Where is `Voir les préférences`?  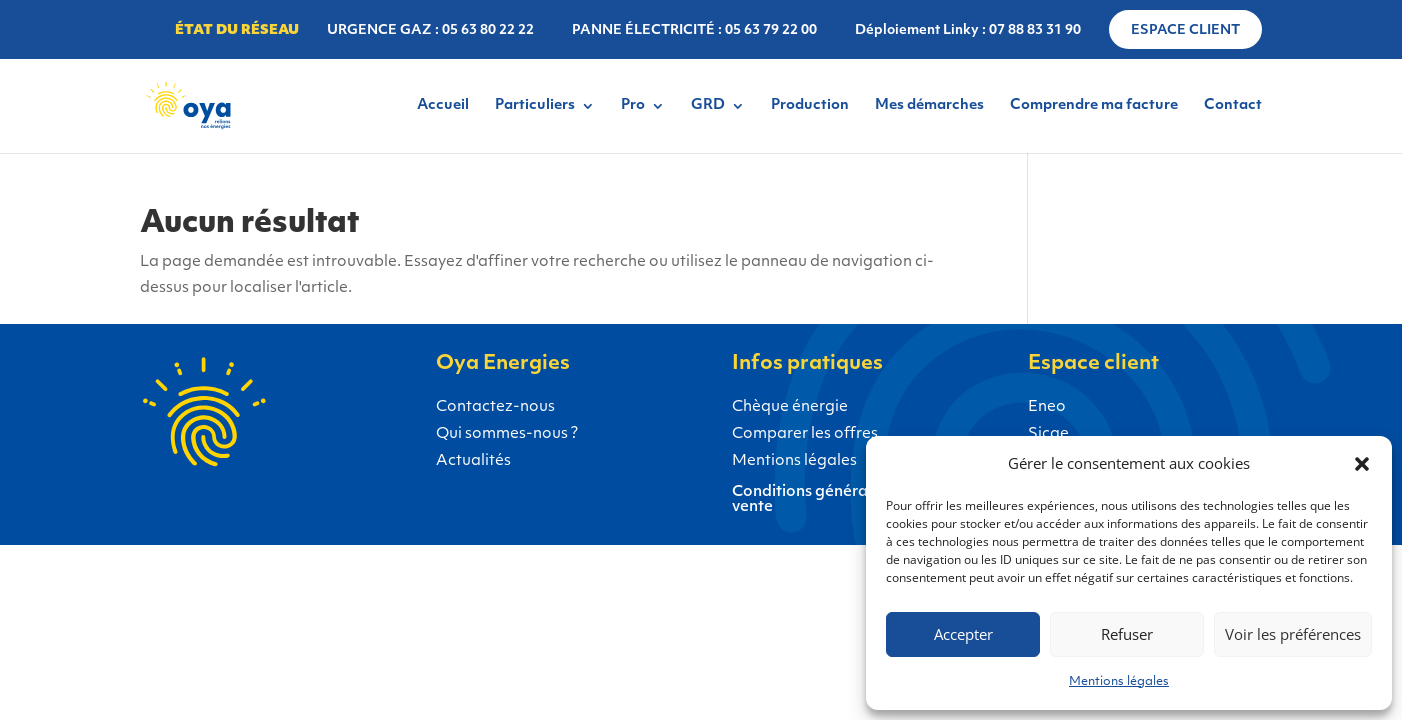
Voir les préférences is located at coordinates (1293, 634).